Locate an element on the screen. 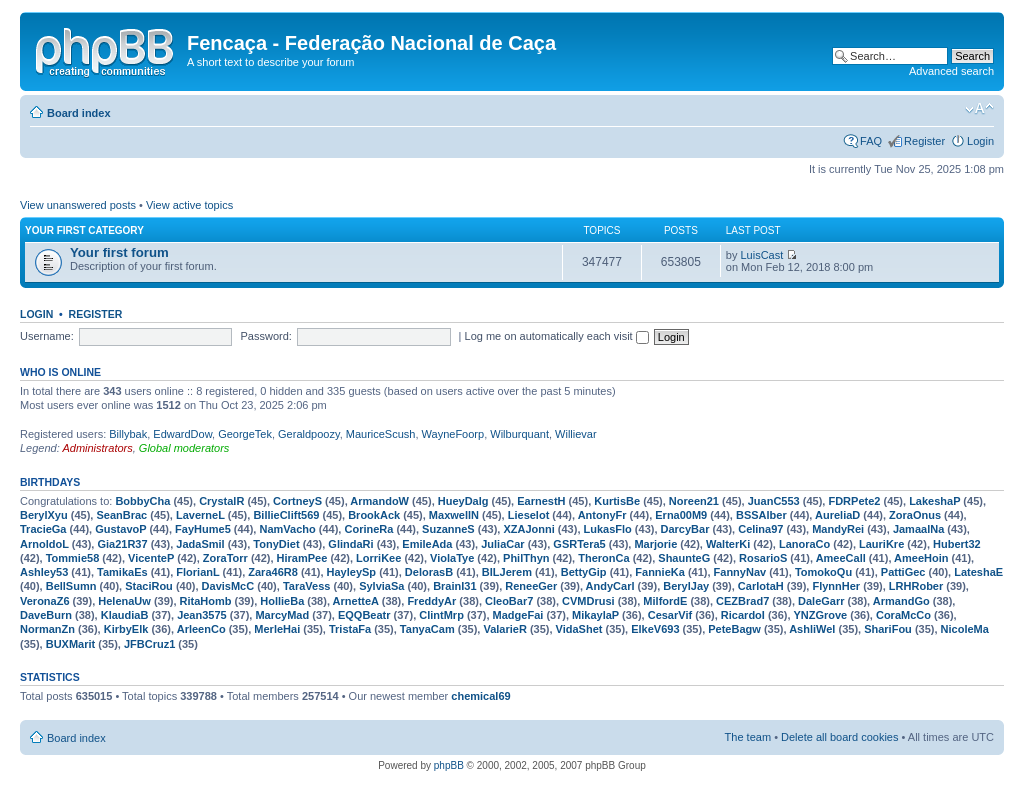 The image size is (1024, 788). FreddyAr is located at coordinates (431, 601).